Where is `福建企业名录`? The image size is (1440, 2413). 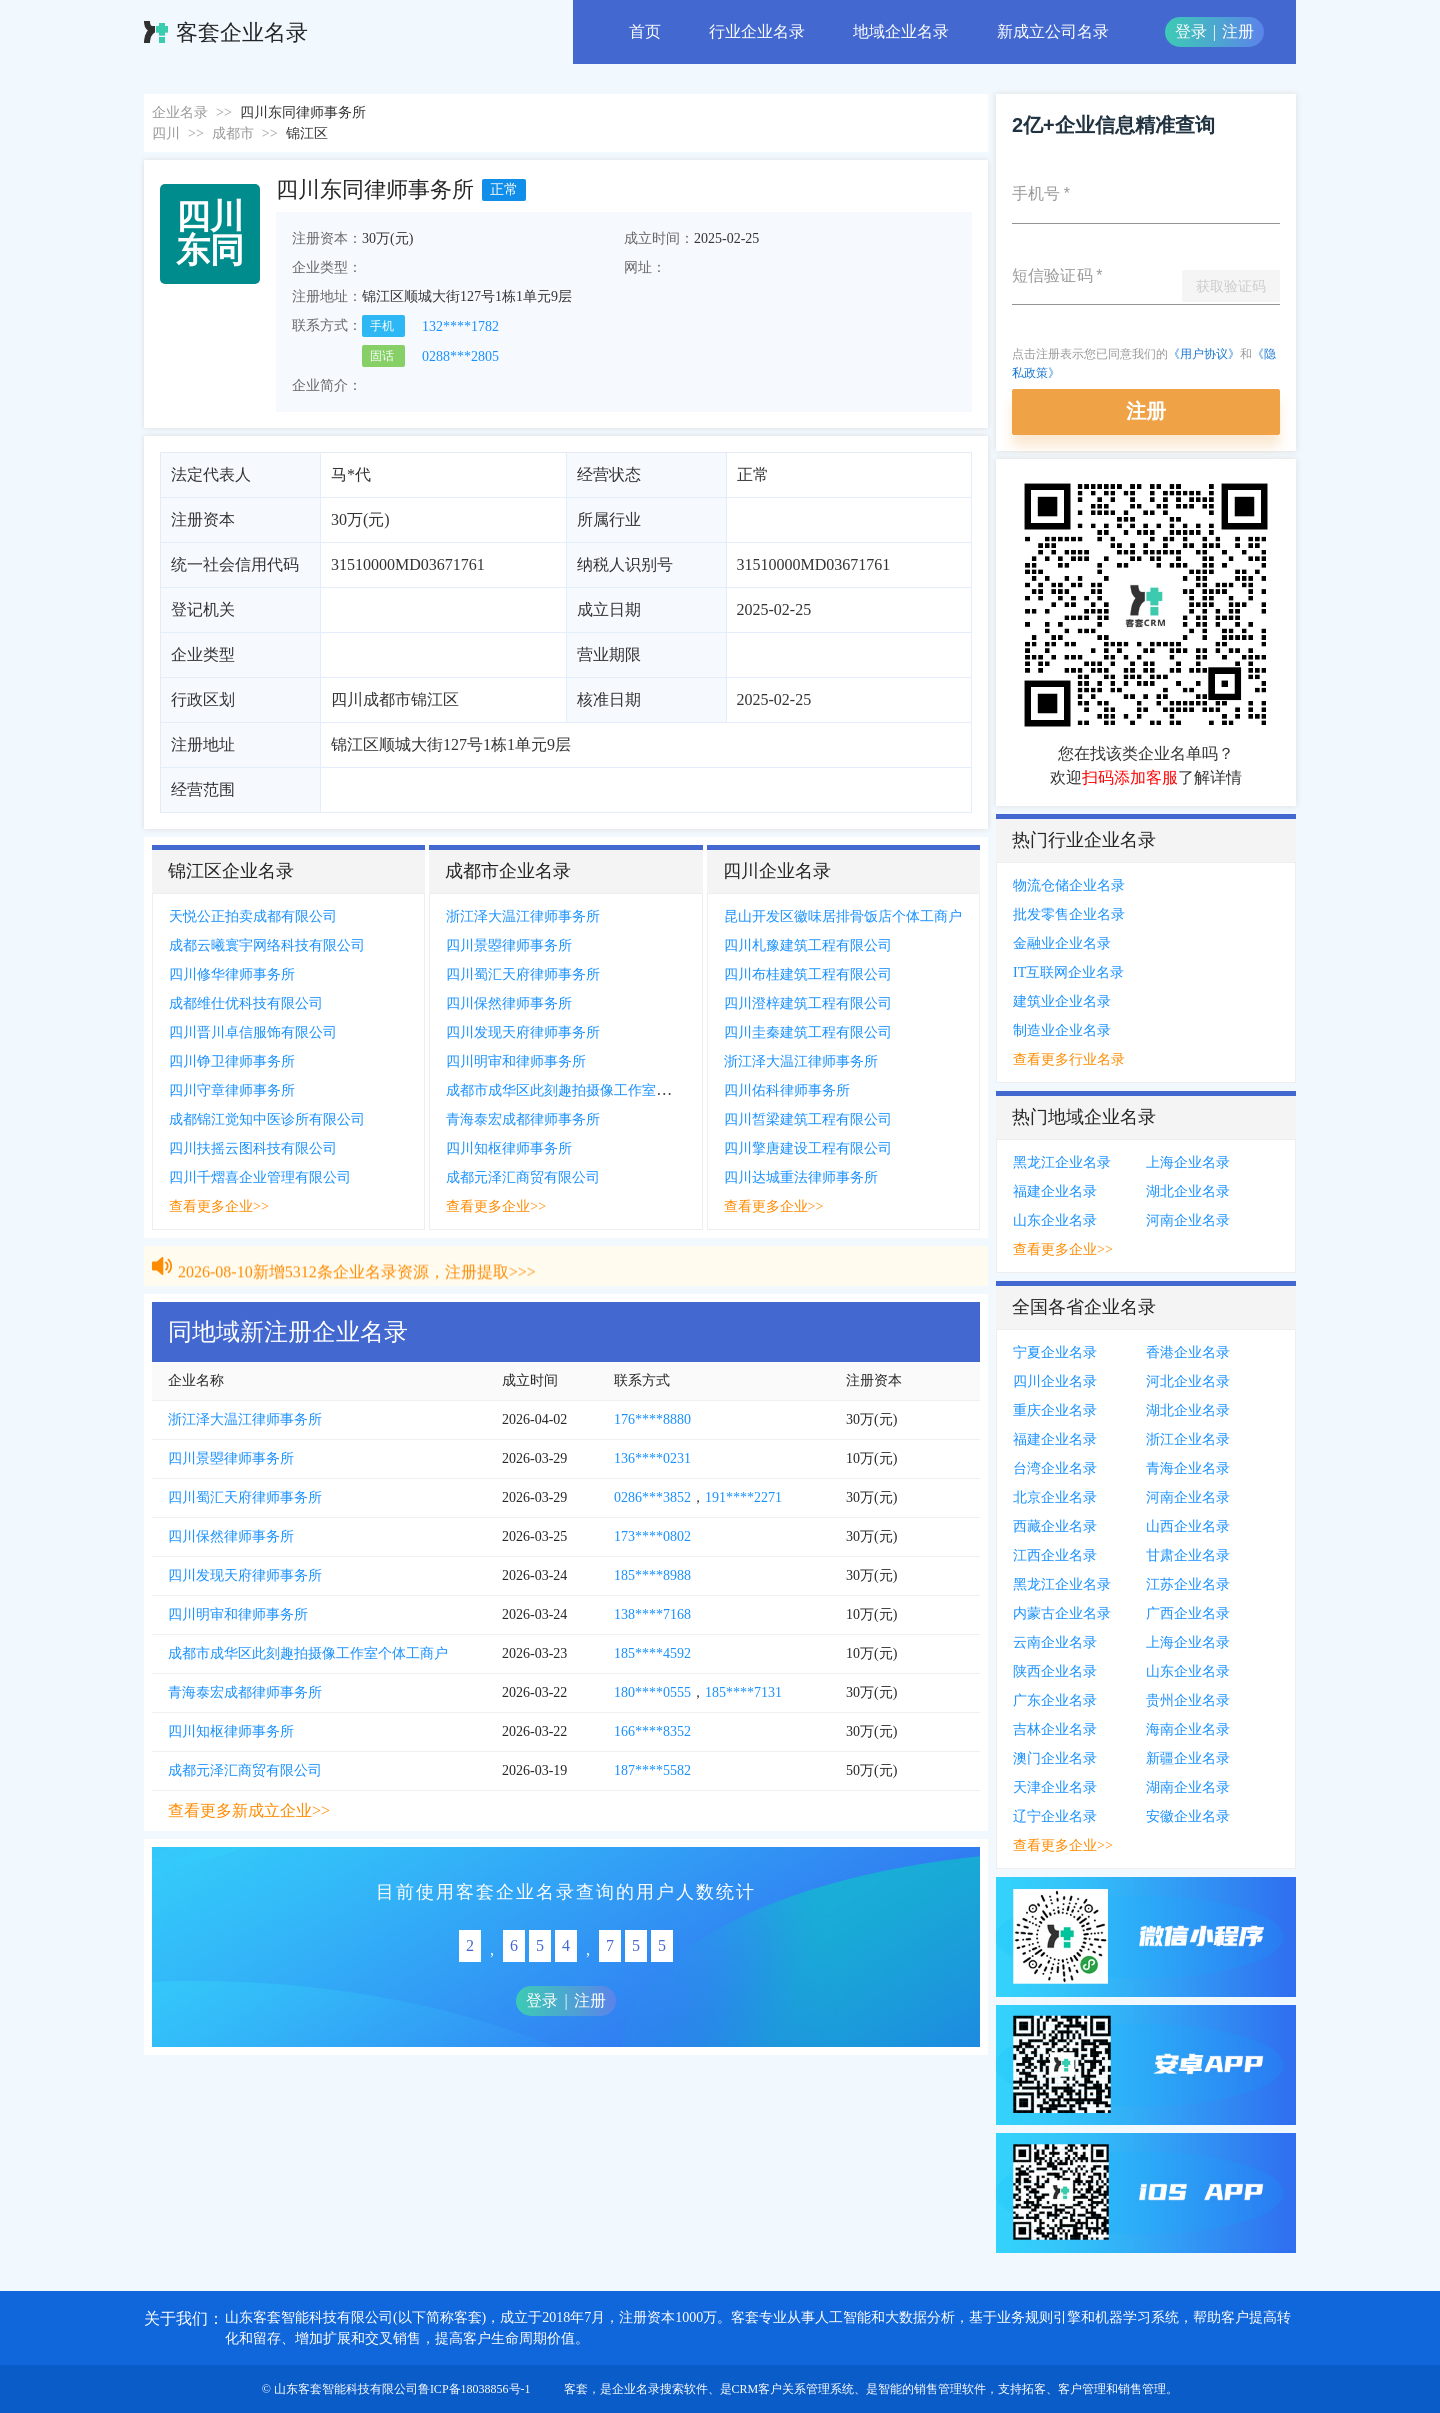
福建企业名录 is located at coordinates (1055, 1191).